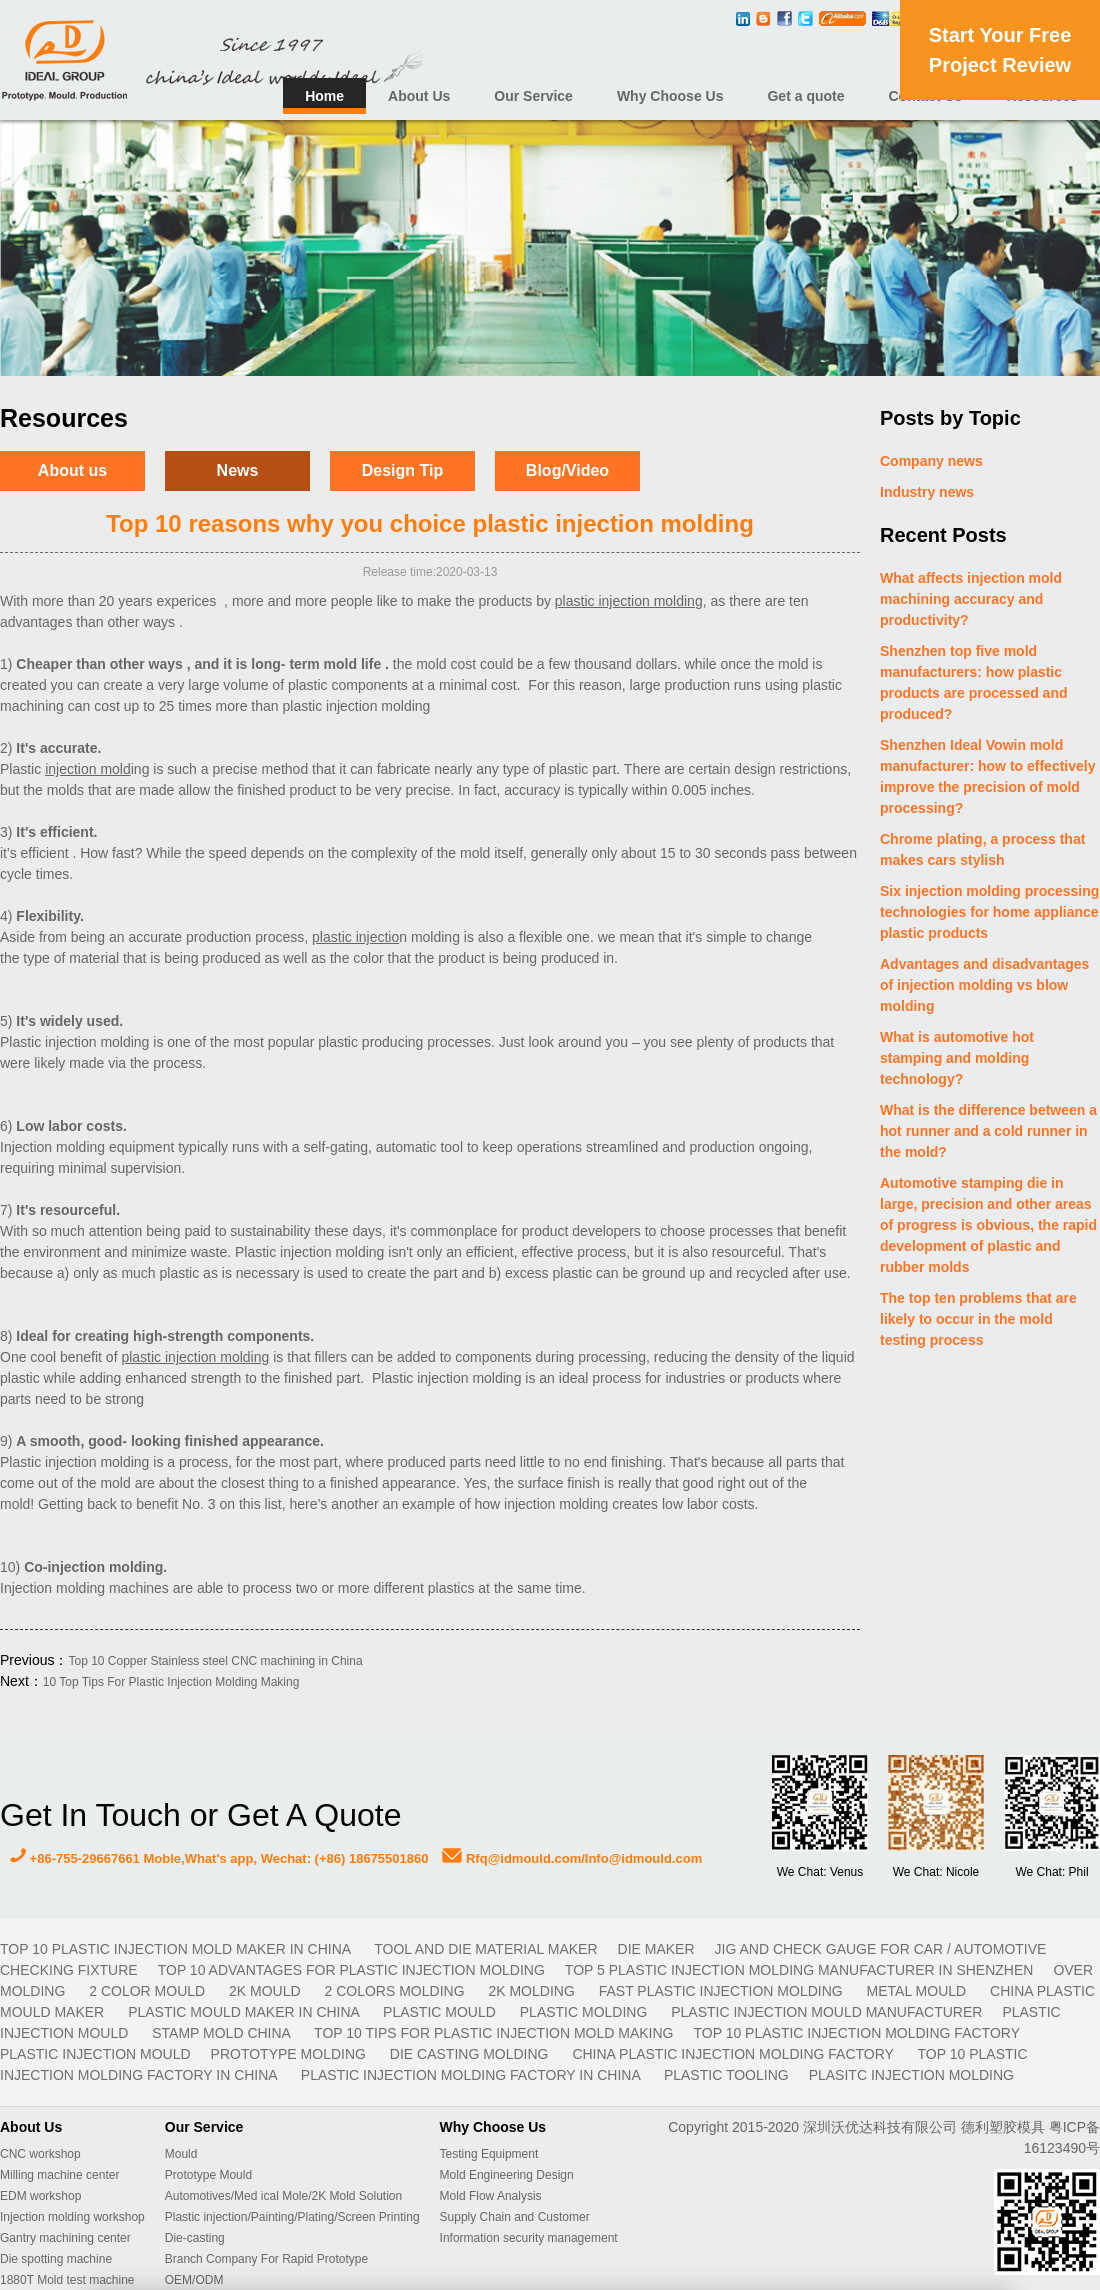 Image resolution: width=1100 pixels, height=2290 pixels. I want to click on Home, so click(324, 96).